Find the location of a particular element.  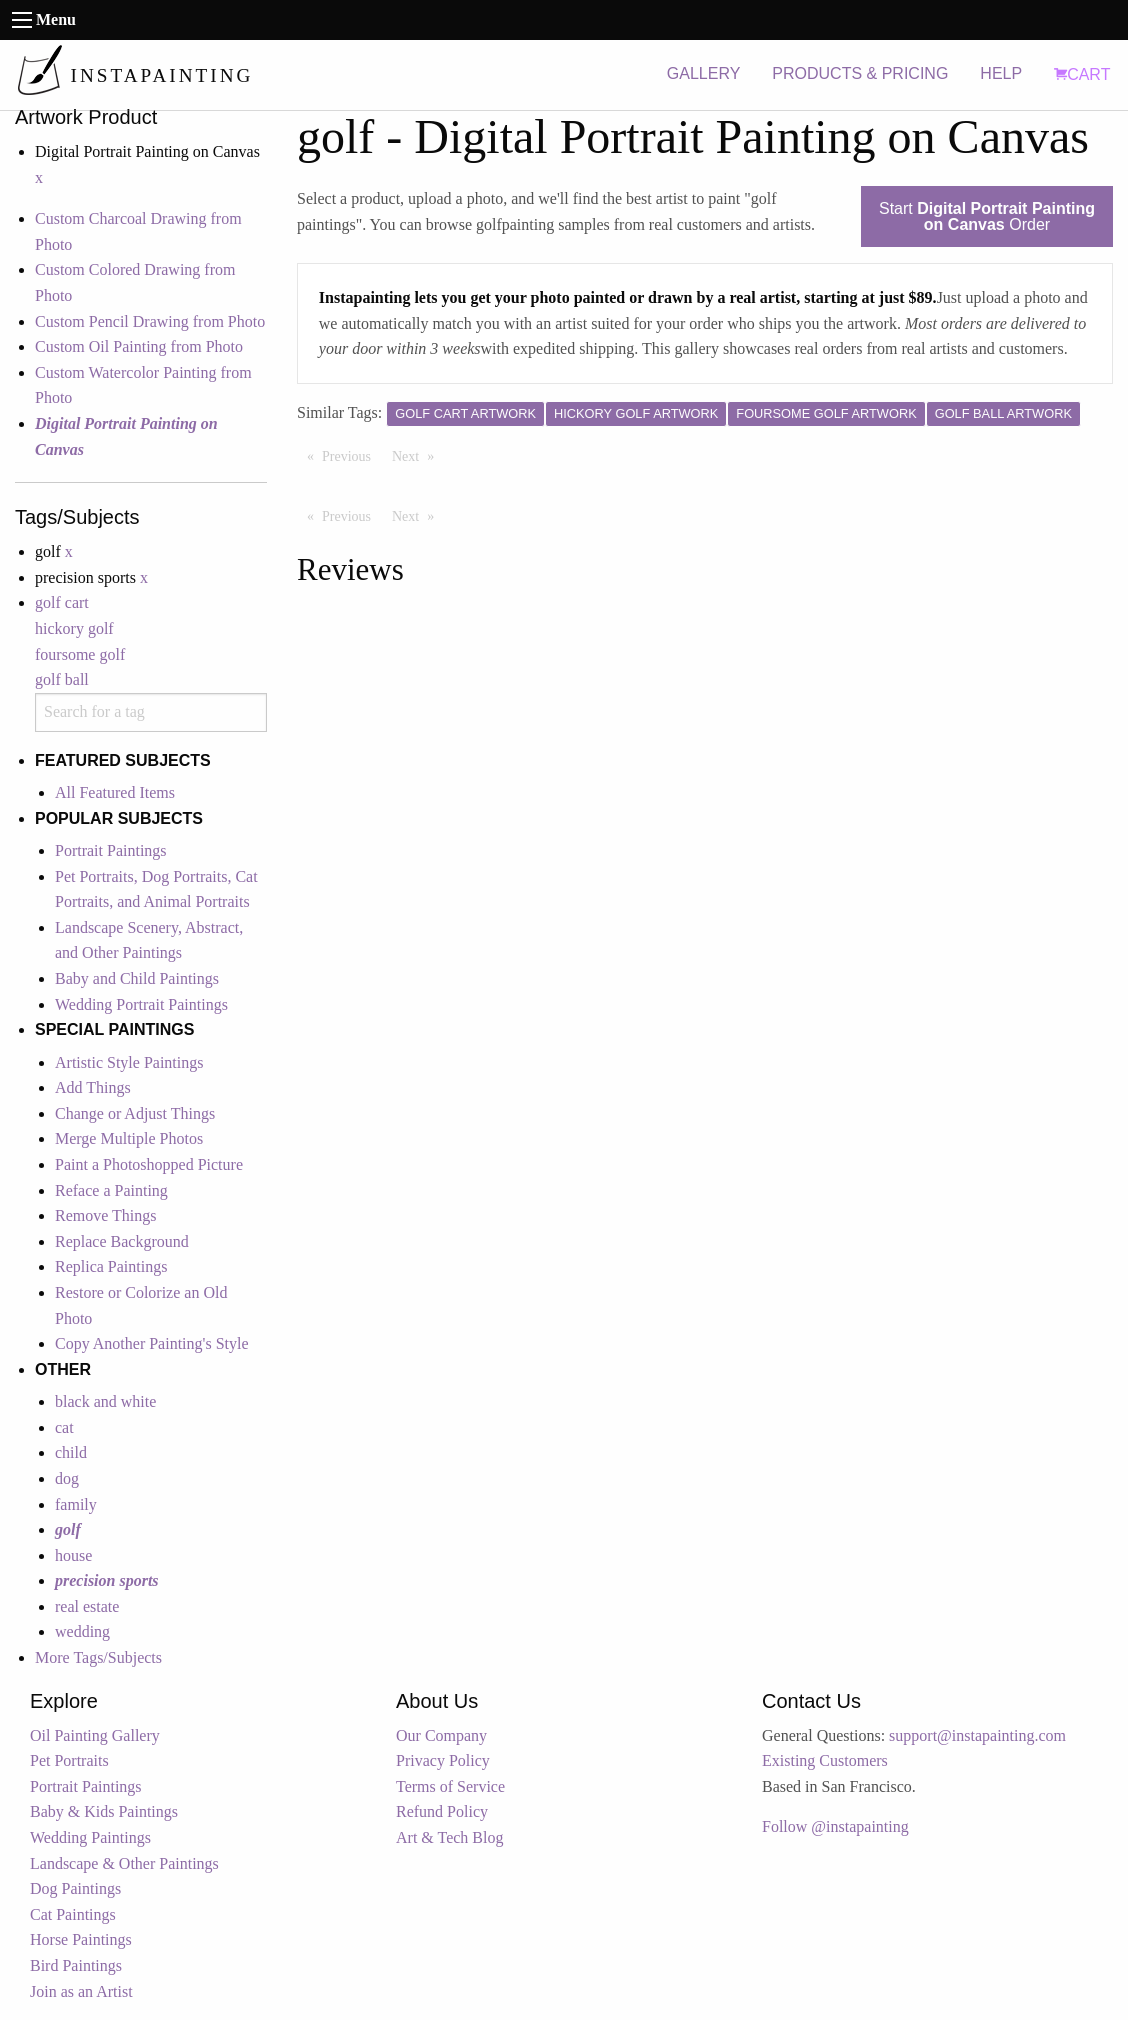

Previous [Previous page] is located at coordinates (351, 455).